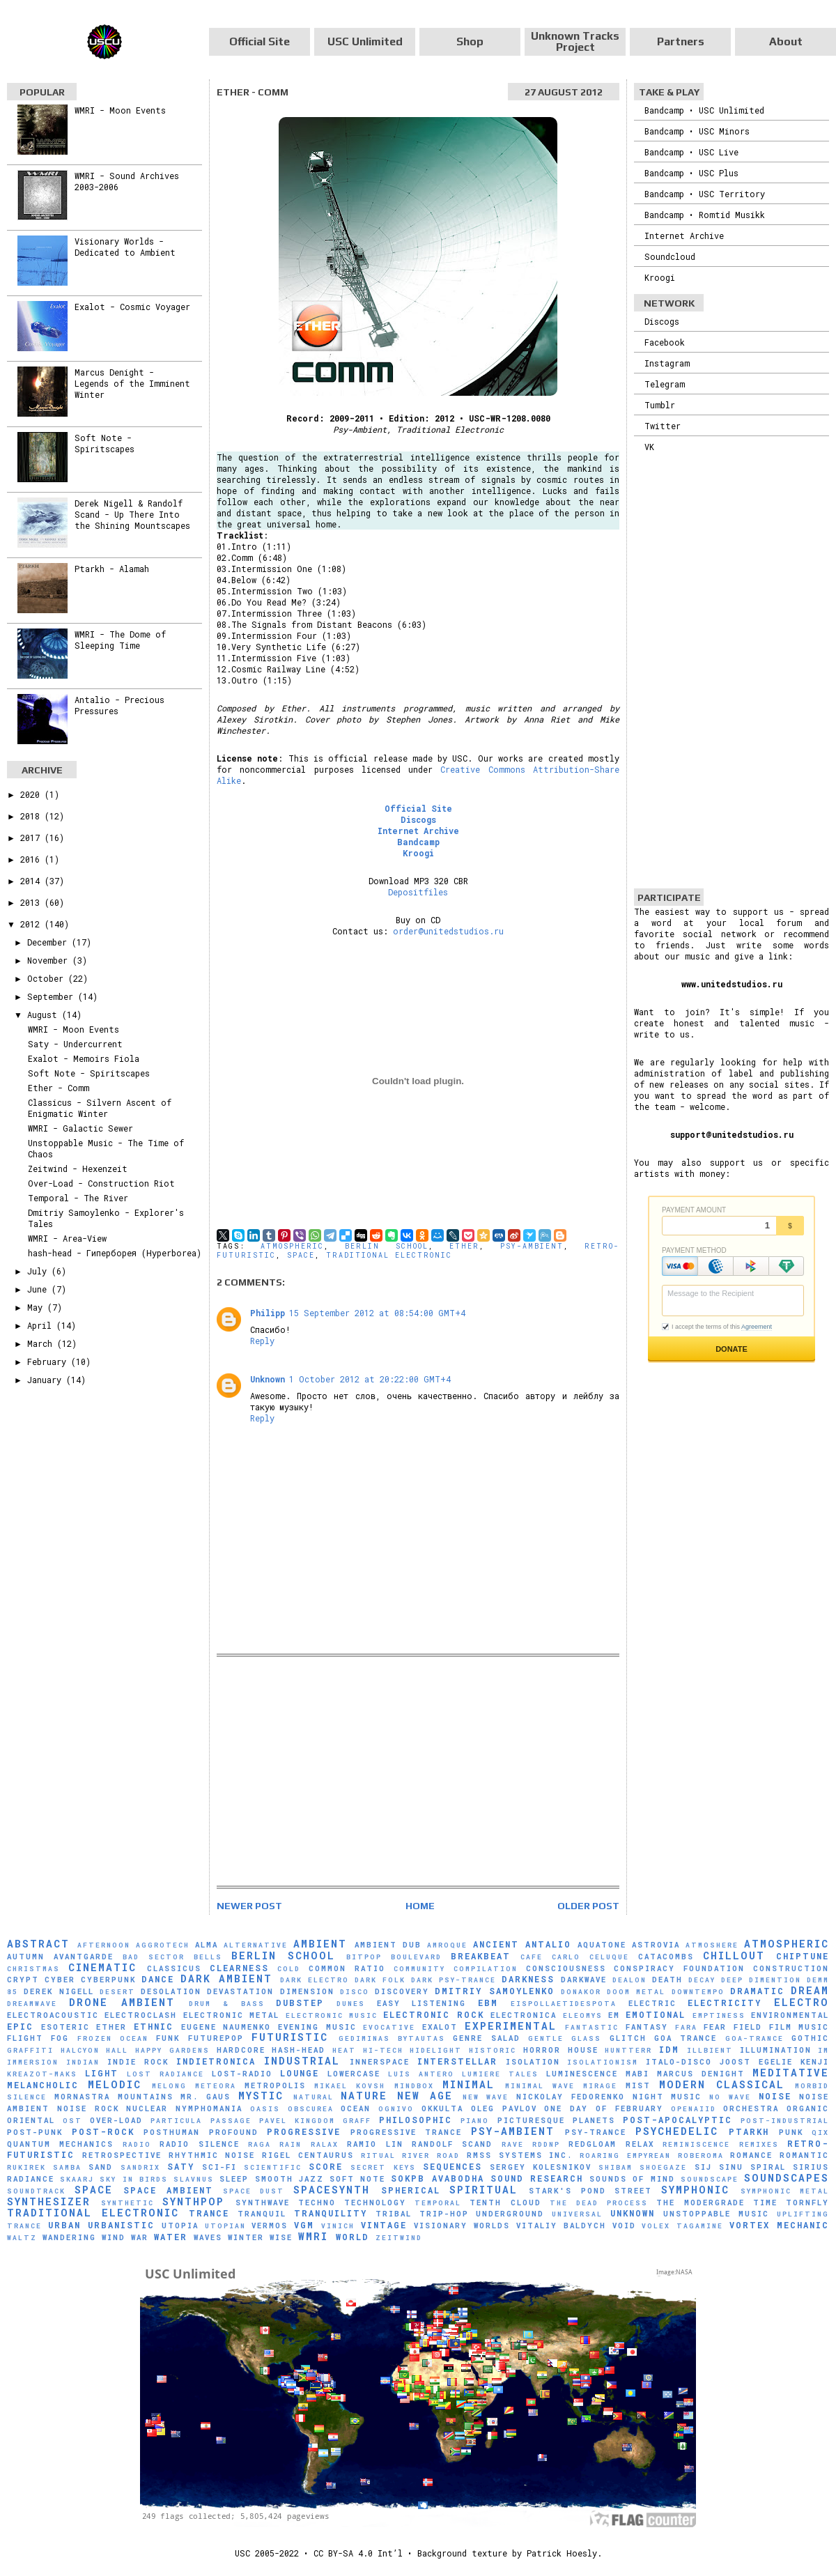  What do you see at coordinates (685, 2038) in the screenshot?
I see `Goa Trance` at bounding box center [685, 2038].